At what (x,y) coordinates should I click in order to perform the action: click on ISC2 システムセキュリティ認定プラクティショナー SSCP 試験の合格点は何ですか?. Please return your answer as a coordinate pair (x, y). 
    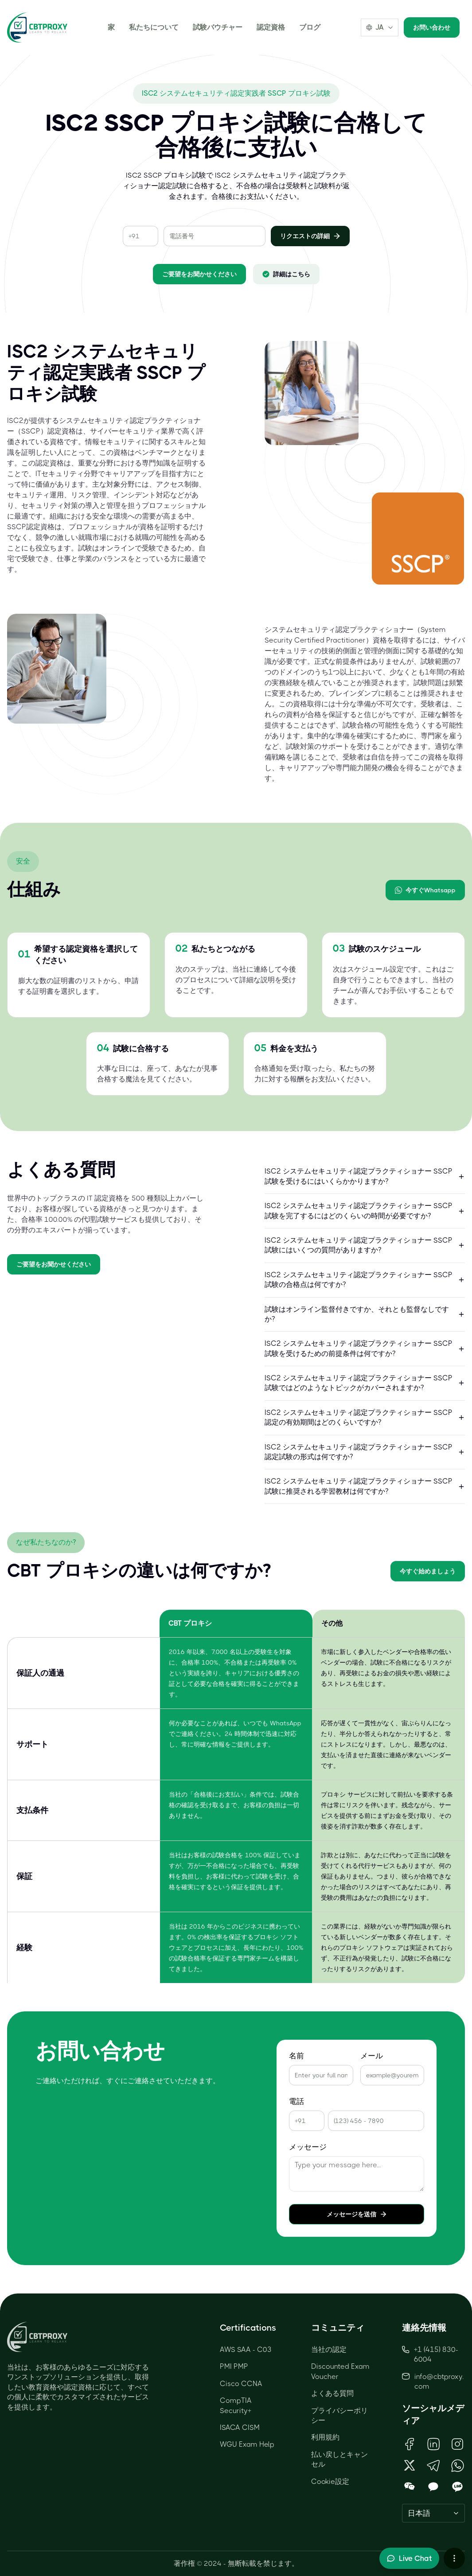
    Looking at the image, I should click on (365, 1280).